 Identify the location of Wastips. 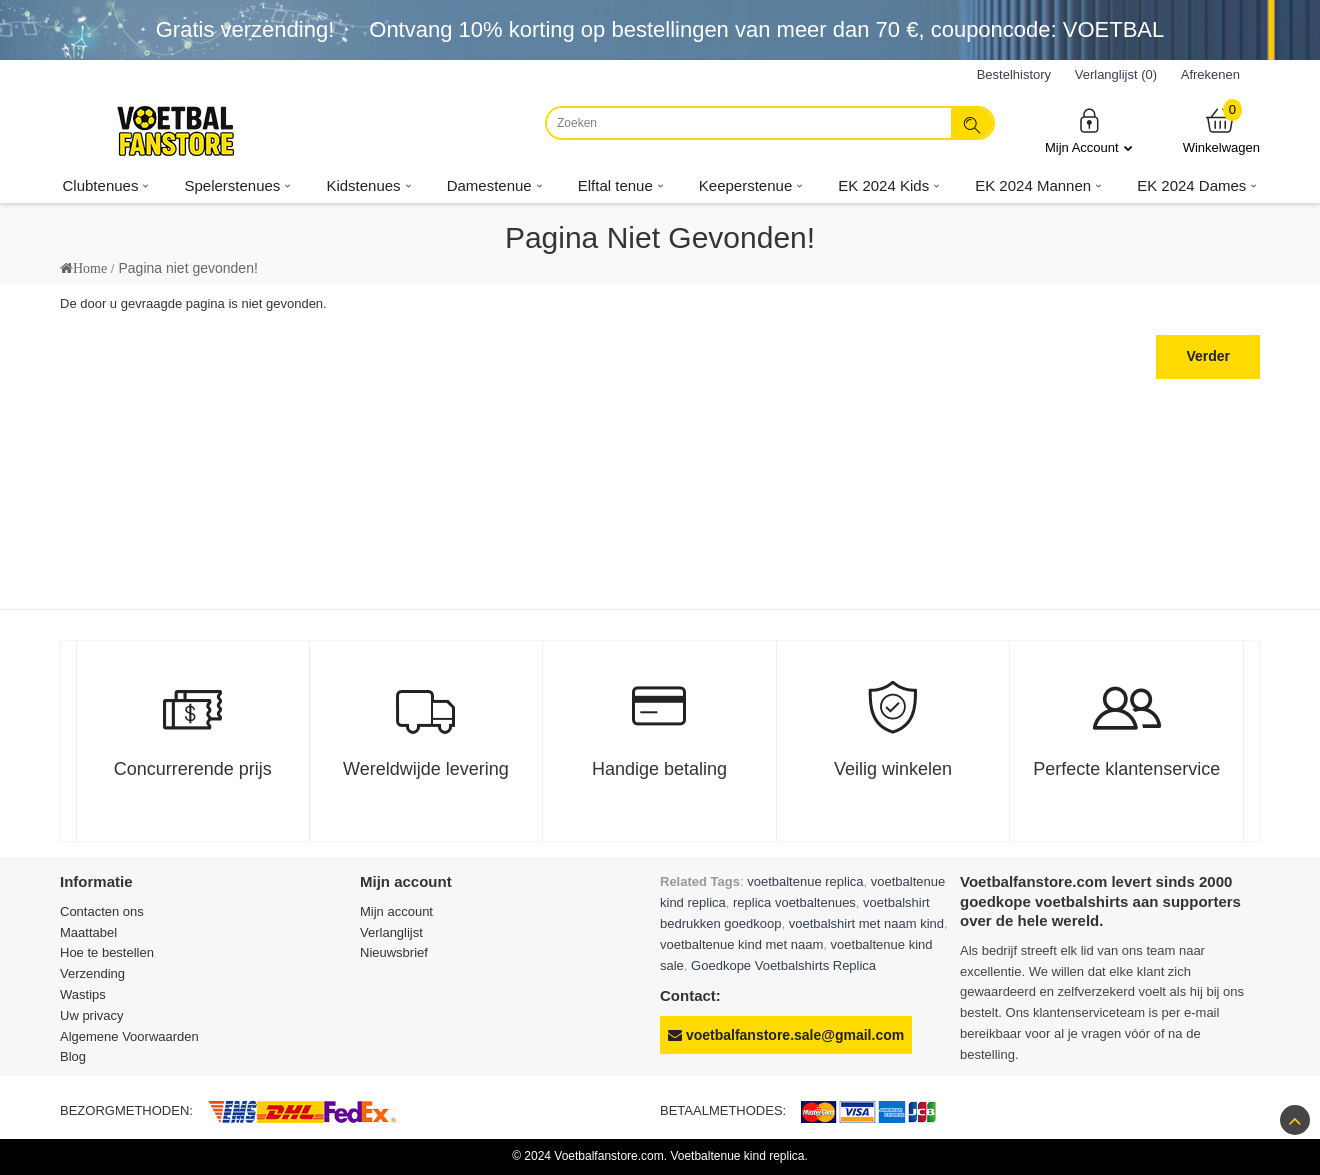
(83, 994).